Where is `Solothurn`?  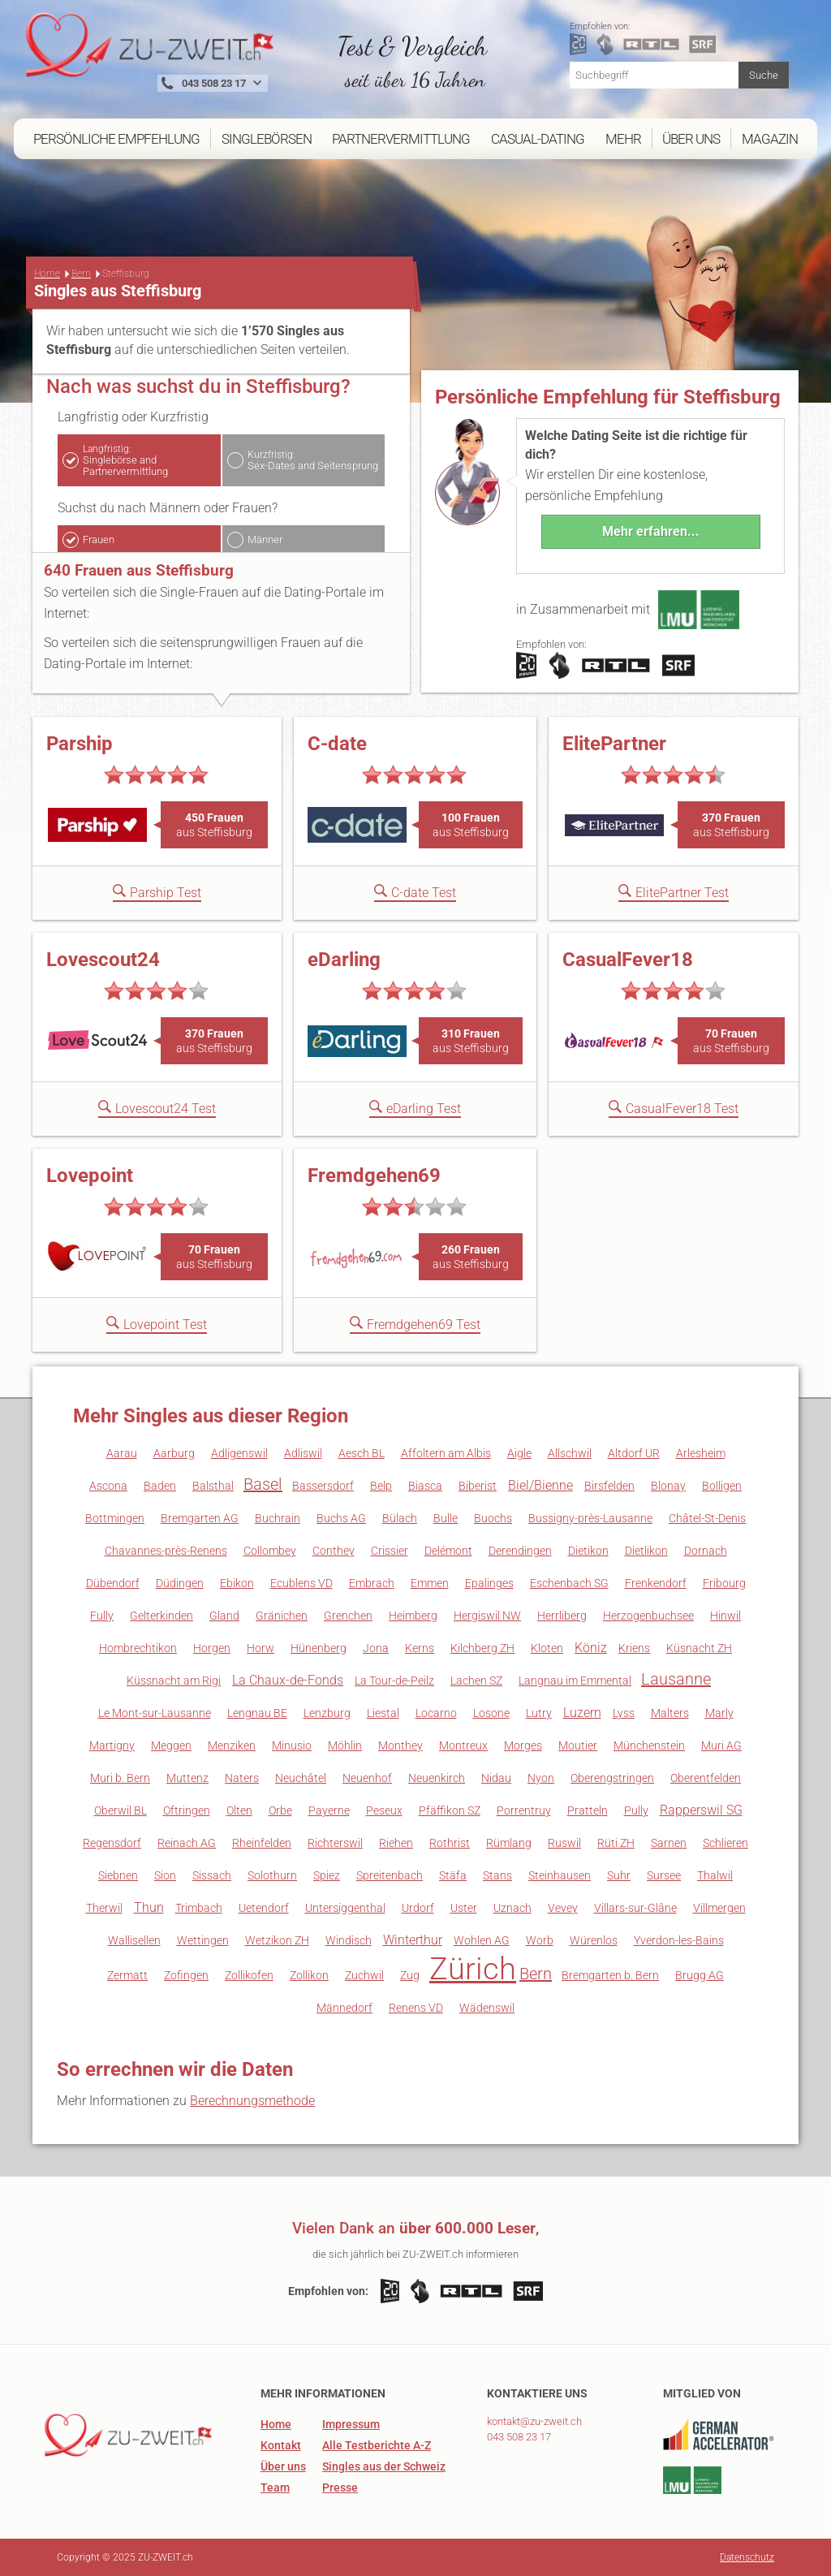 Solothurn is located at coordinates (272, 1875).